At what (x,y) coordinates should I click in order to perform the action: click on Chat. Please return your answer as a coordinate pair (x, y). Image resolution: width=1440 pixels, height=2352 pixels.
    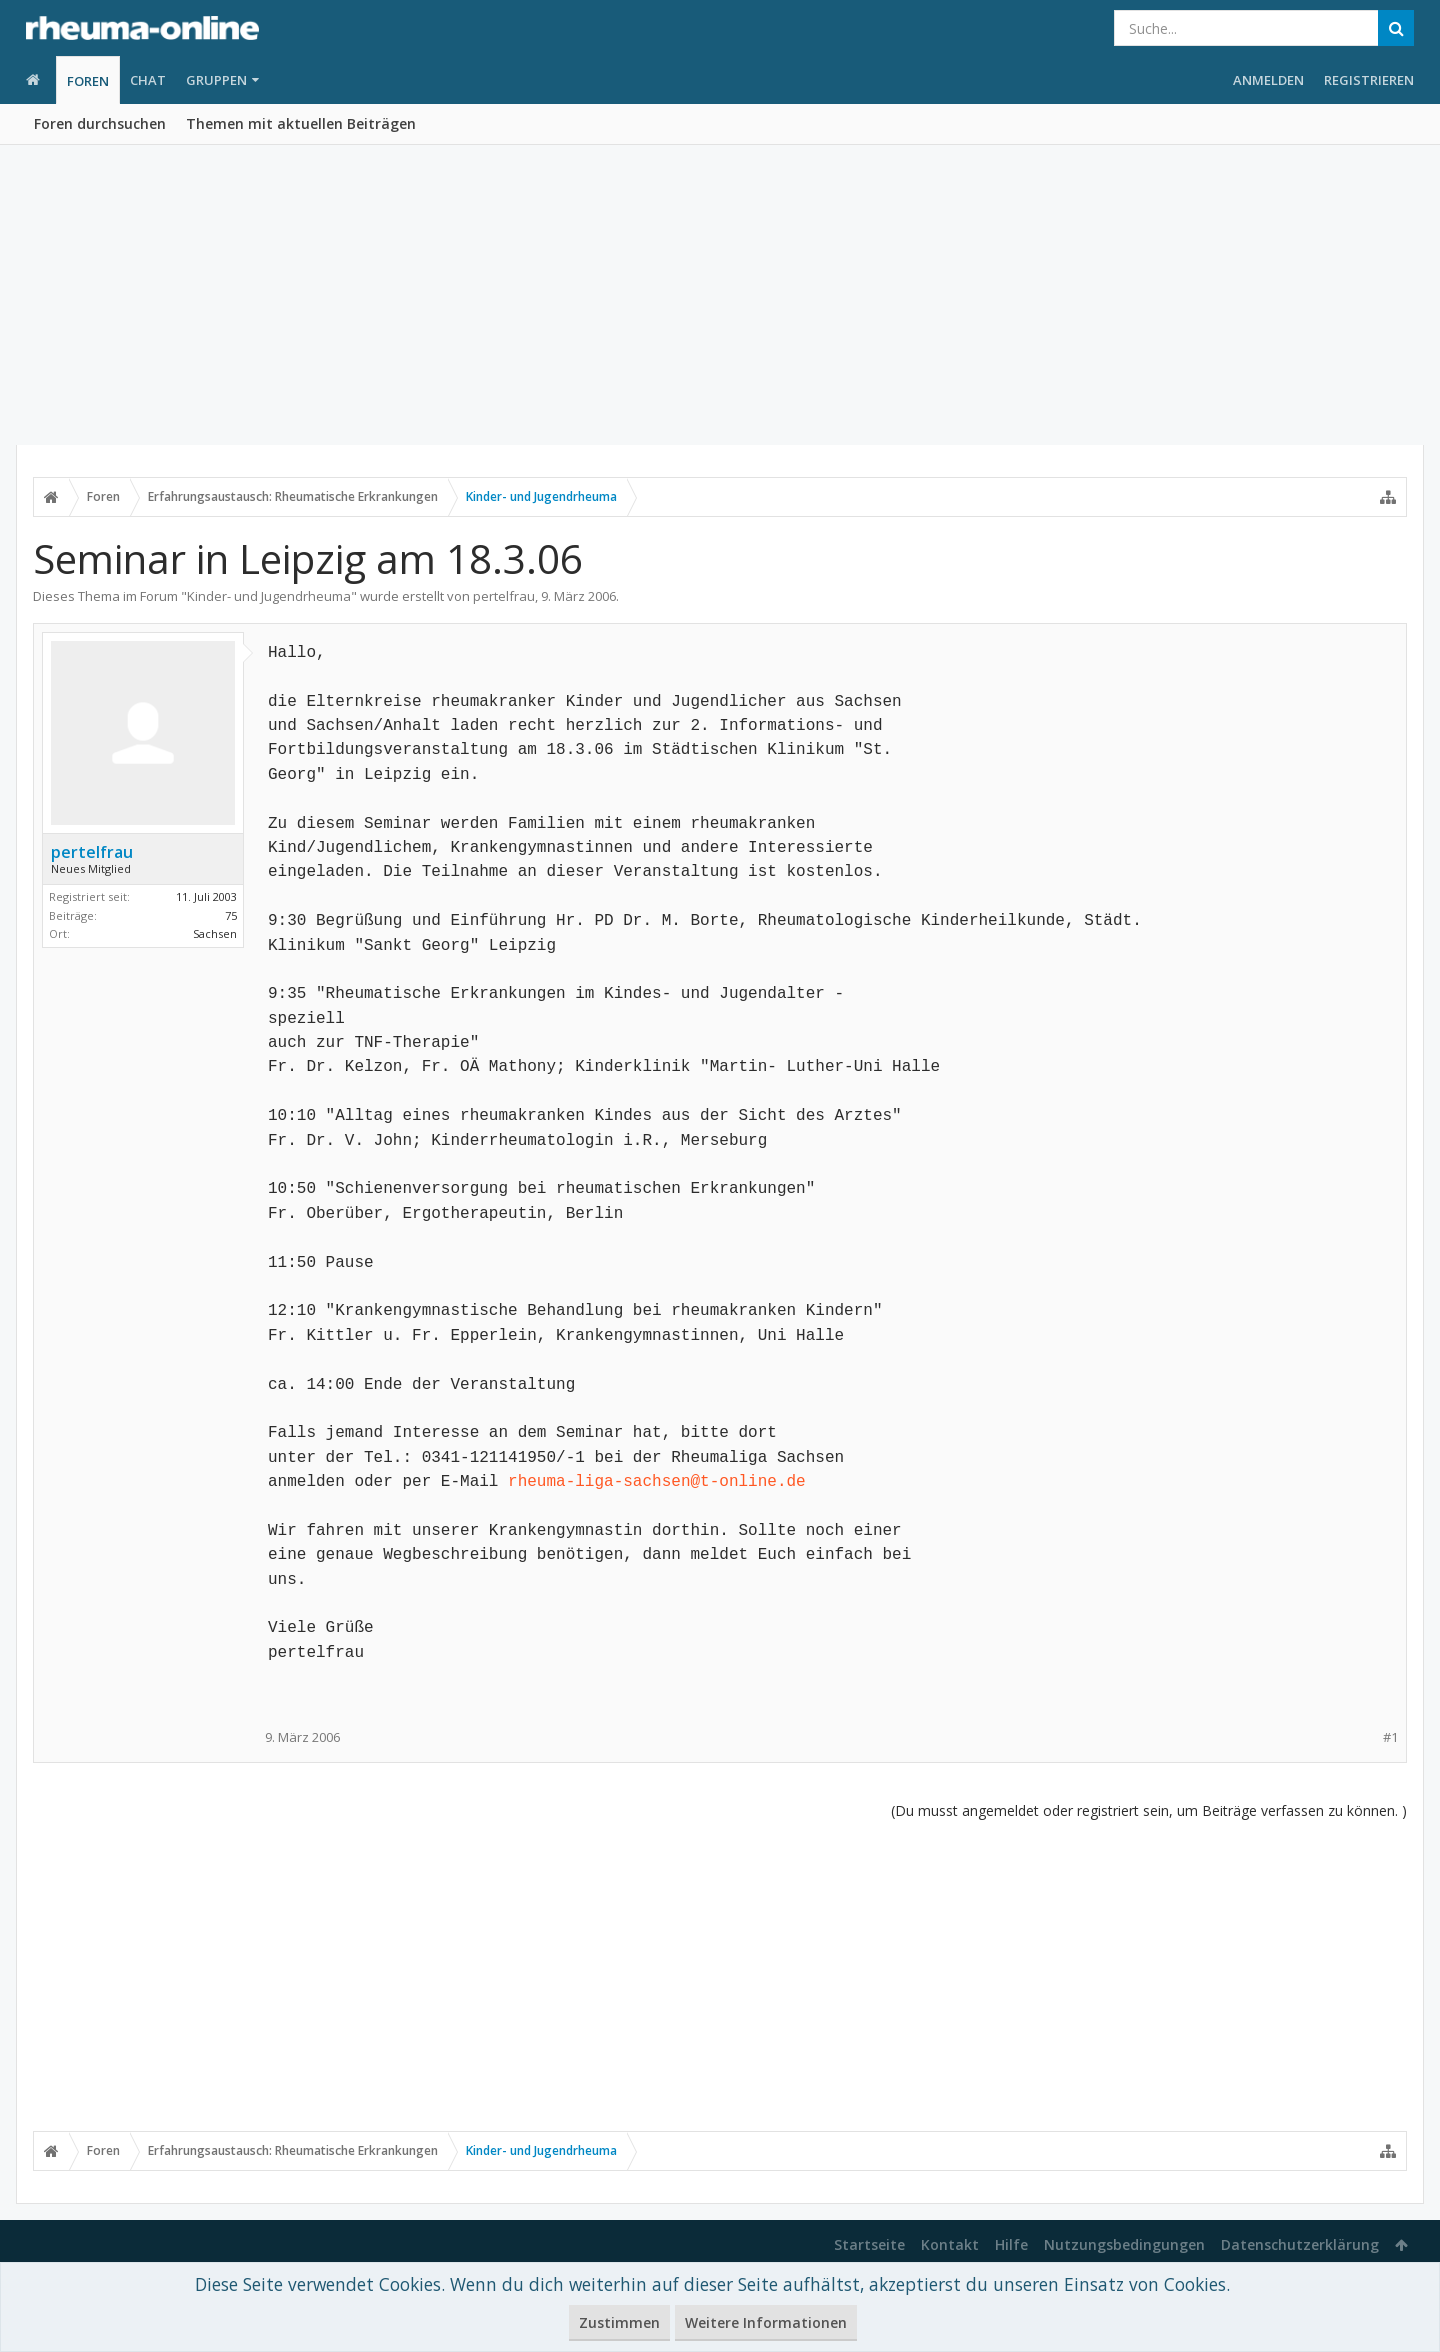
    Looking at the image, I should click on (148, 80).